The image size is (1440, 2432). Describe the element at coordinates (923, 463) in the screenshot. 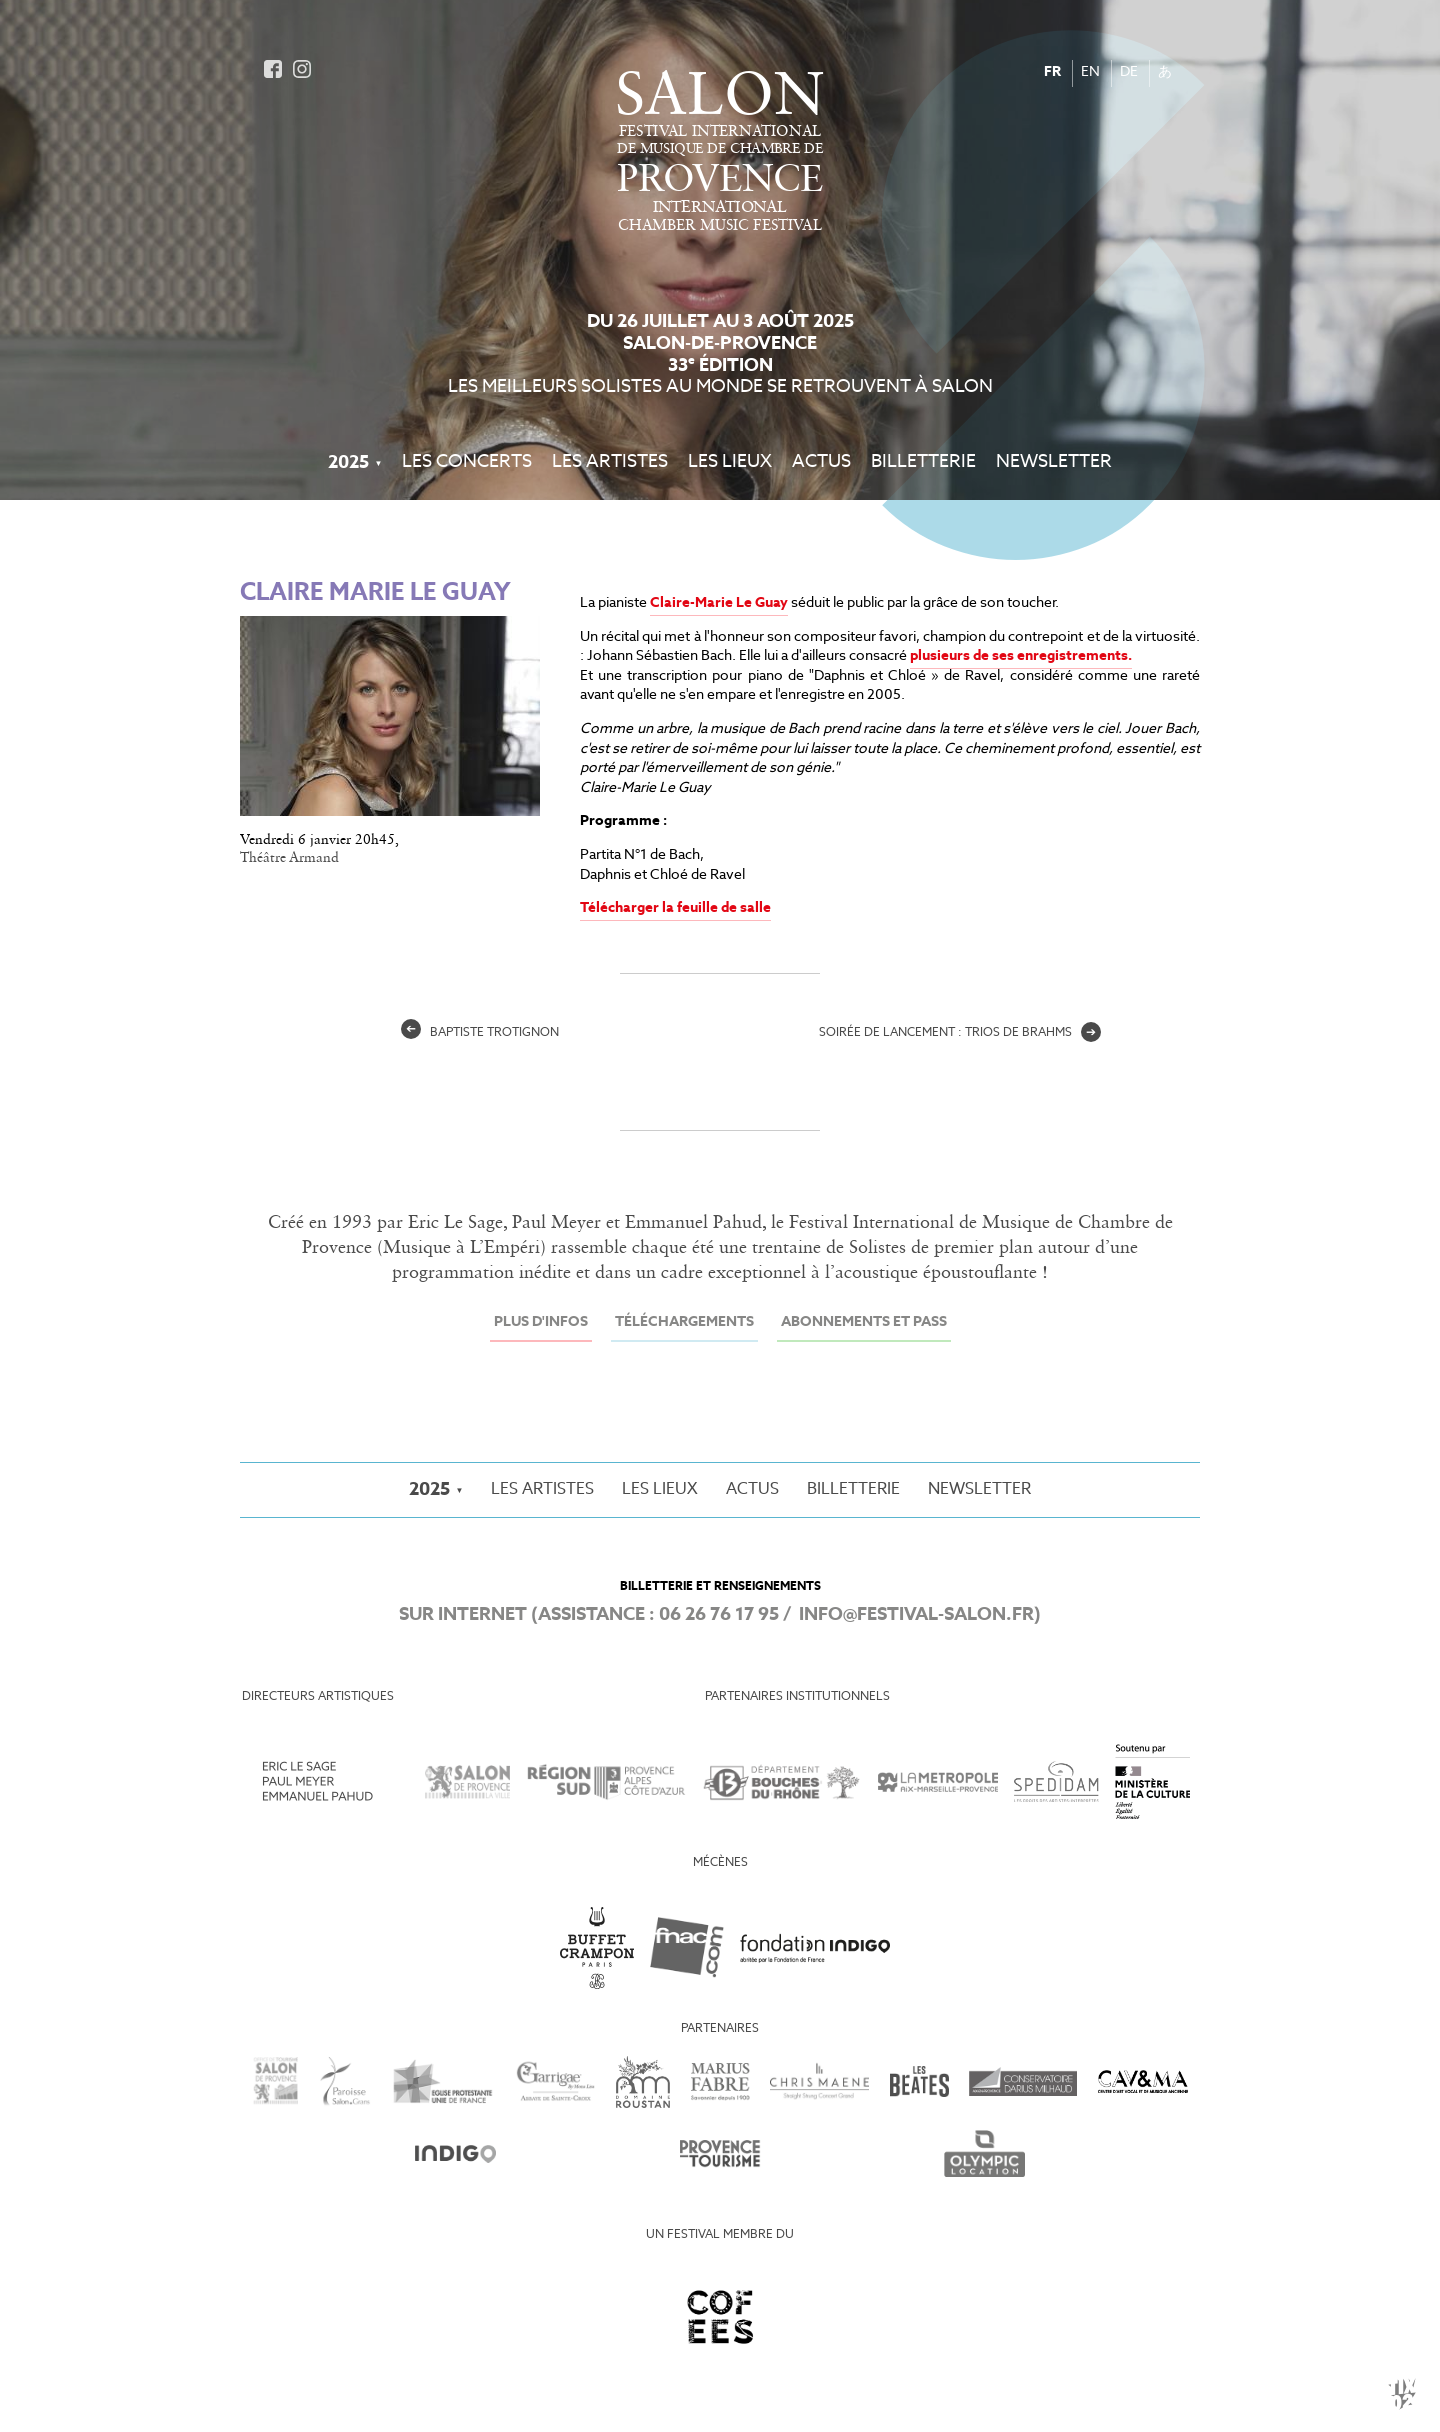

I see `Billetterie` at that location.